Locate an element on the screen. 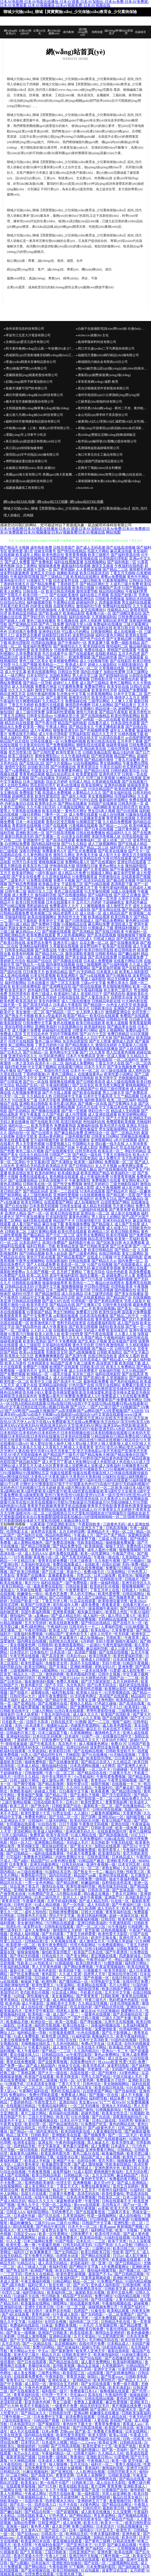 The width and height of the screenshot is (151, 2576). 日韩伦理大全 is located at coordinates (125, 1349).